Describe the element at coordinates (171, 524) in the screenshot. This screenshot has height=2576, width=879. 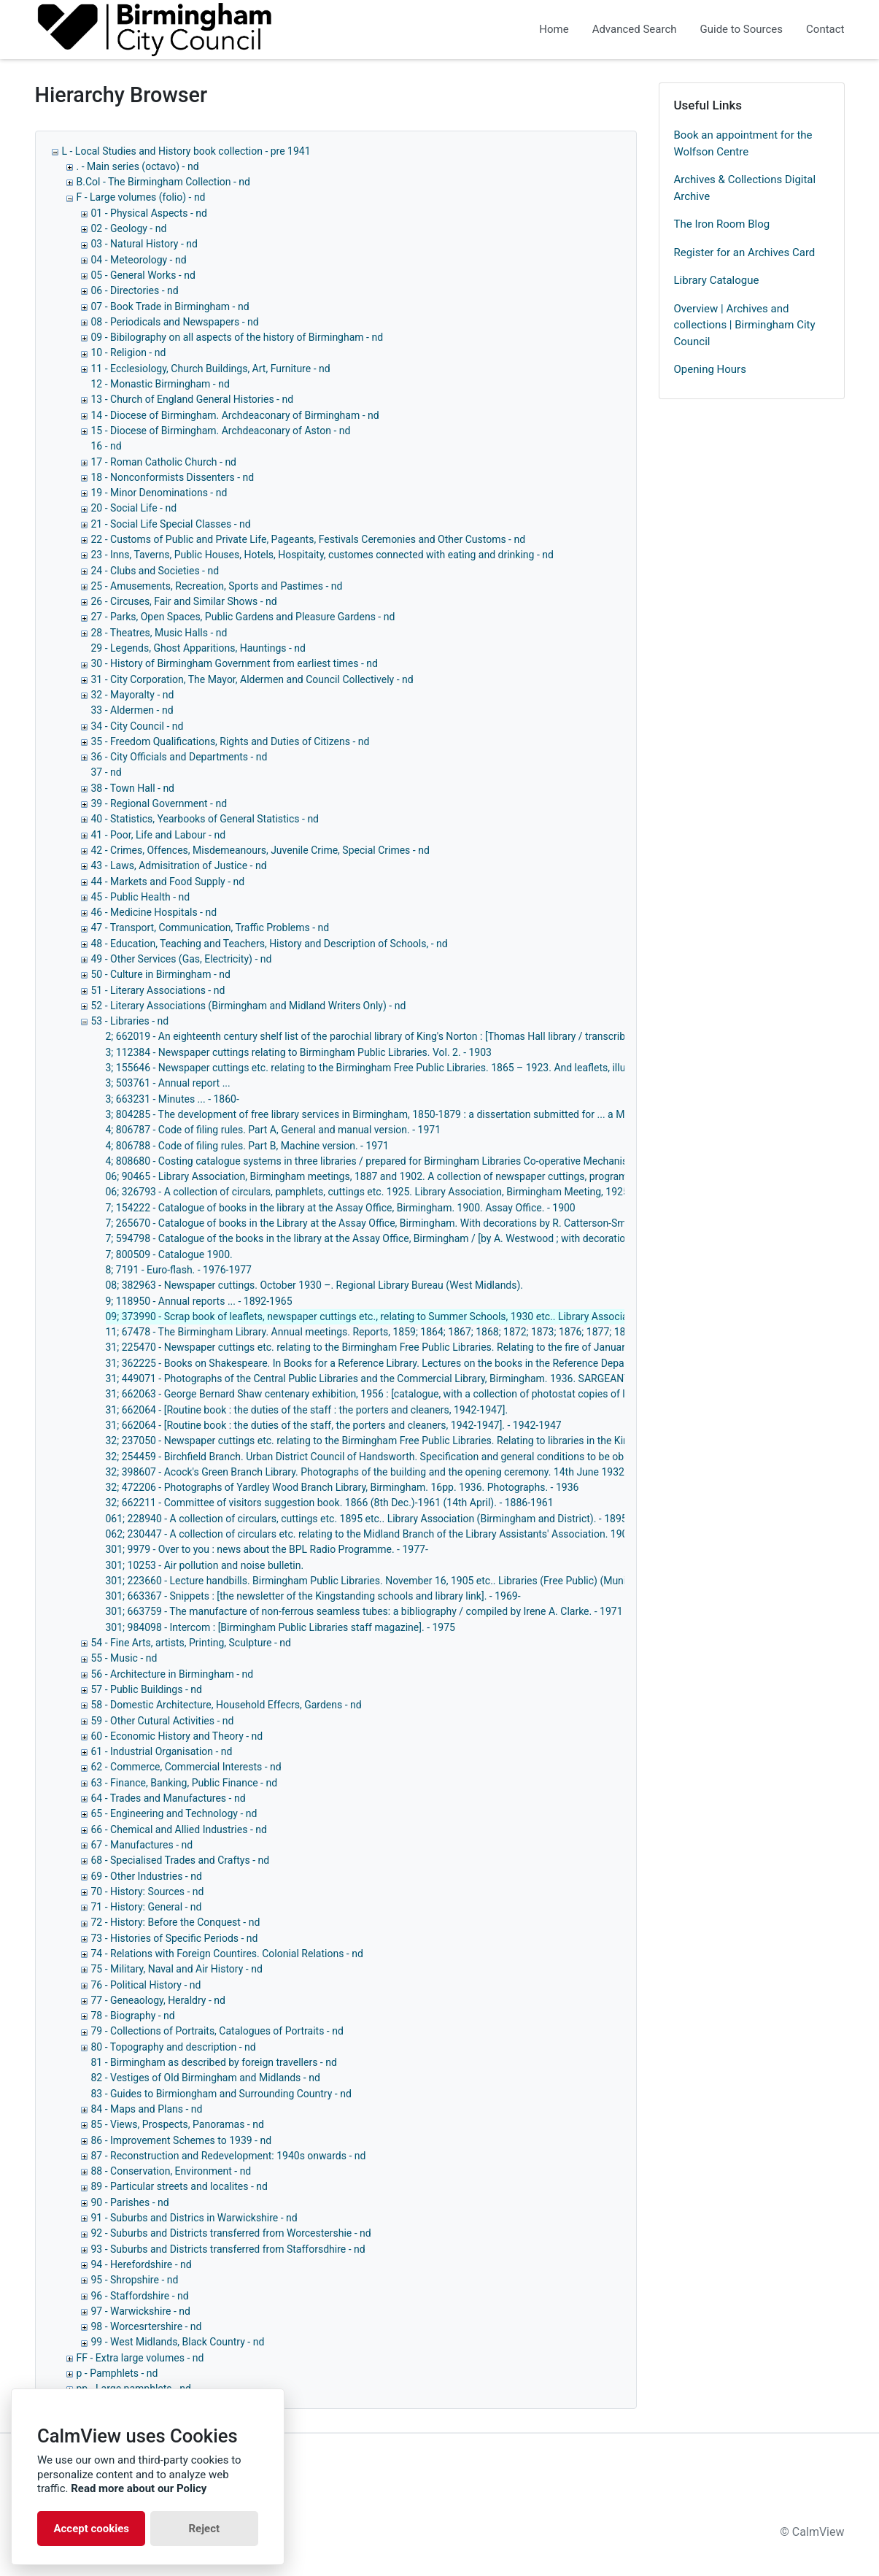
I see `21 - Social Life Special Classes - nd` at that location.